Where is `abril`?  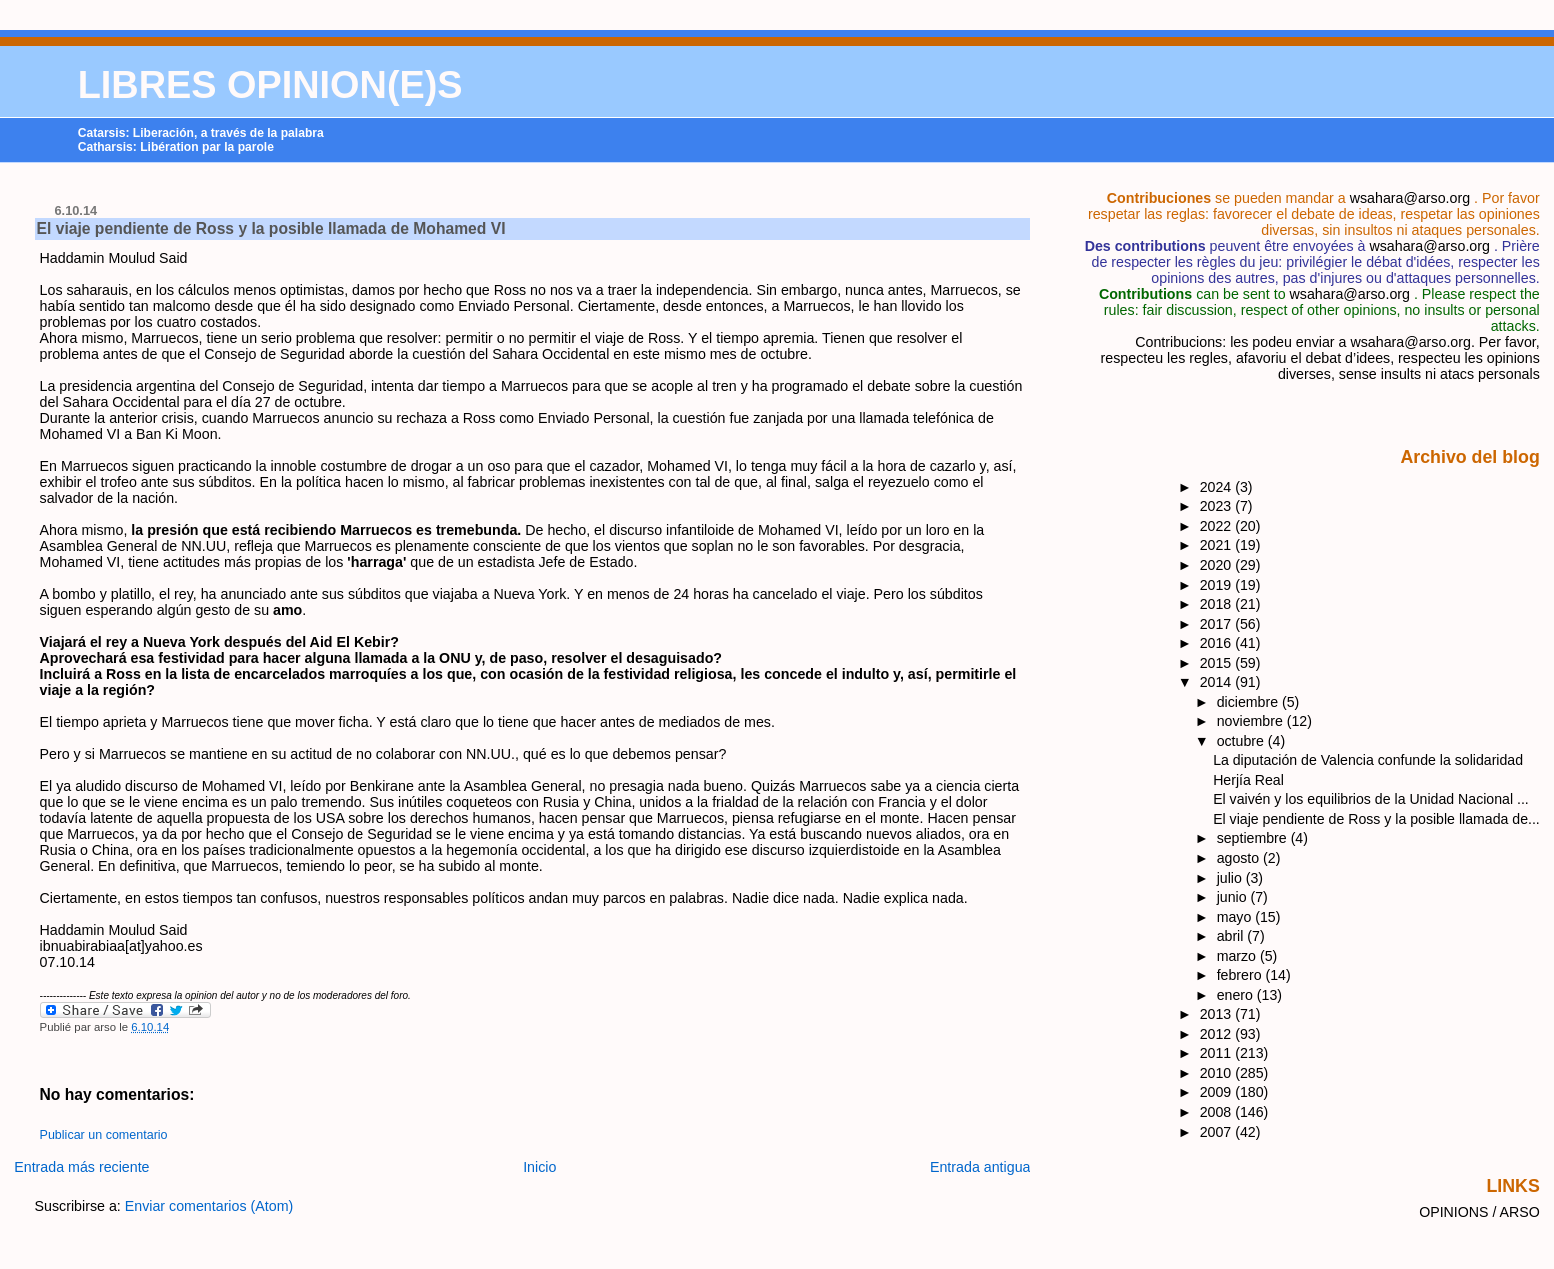
abril is located at coordinates (1232, 936).